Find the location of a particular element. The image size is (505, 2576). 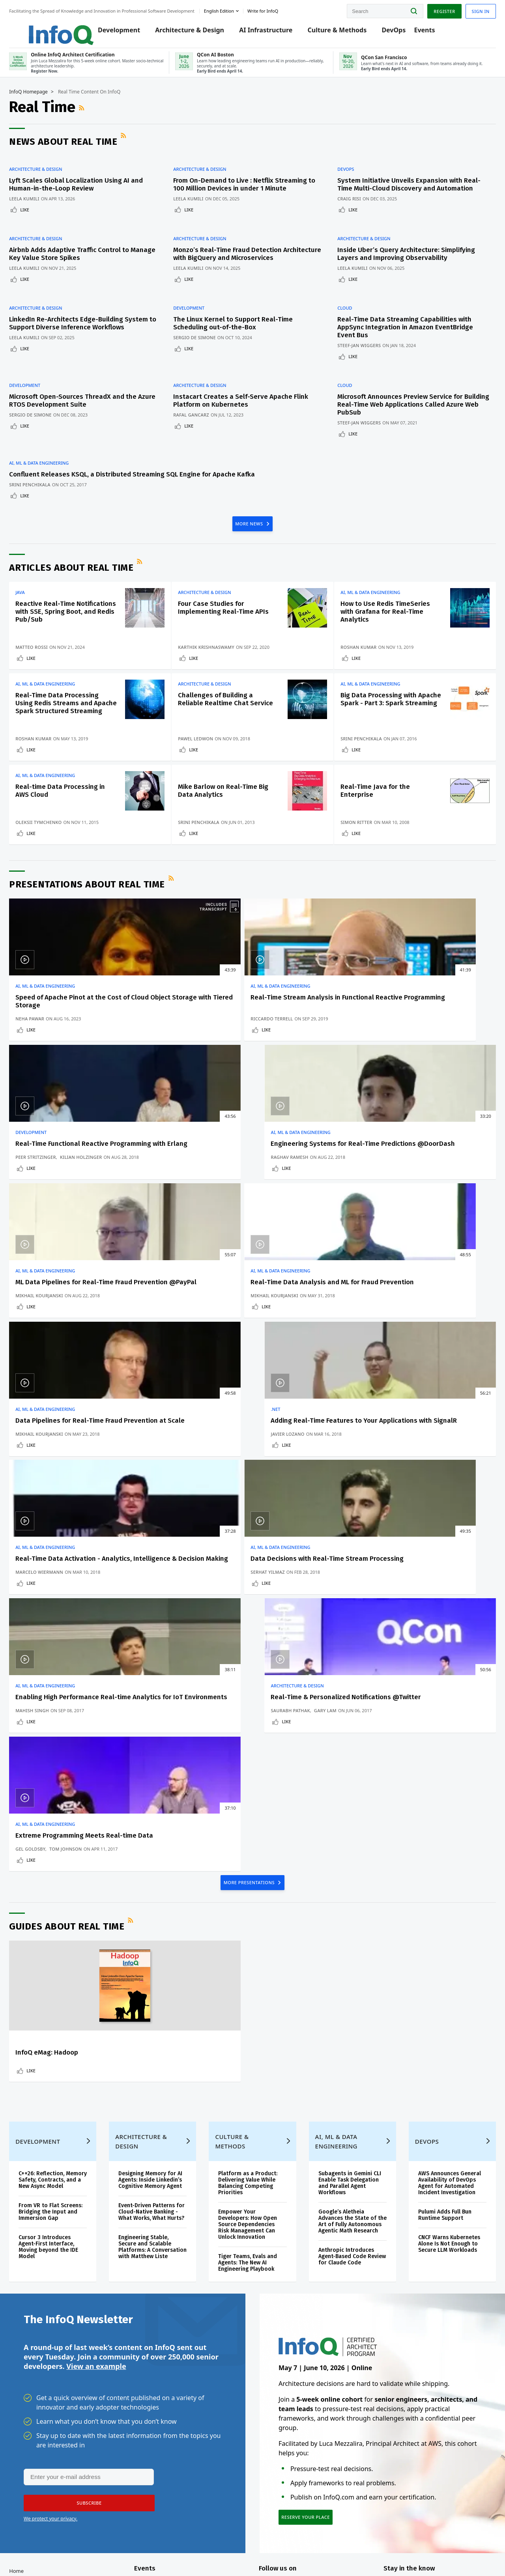

marketing@infoq.com is located at coordinates (205, 2547).